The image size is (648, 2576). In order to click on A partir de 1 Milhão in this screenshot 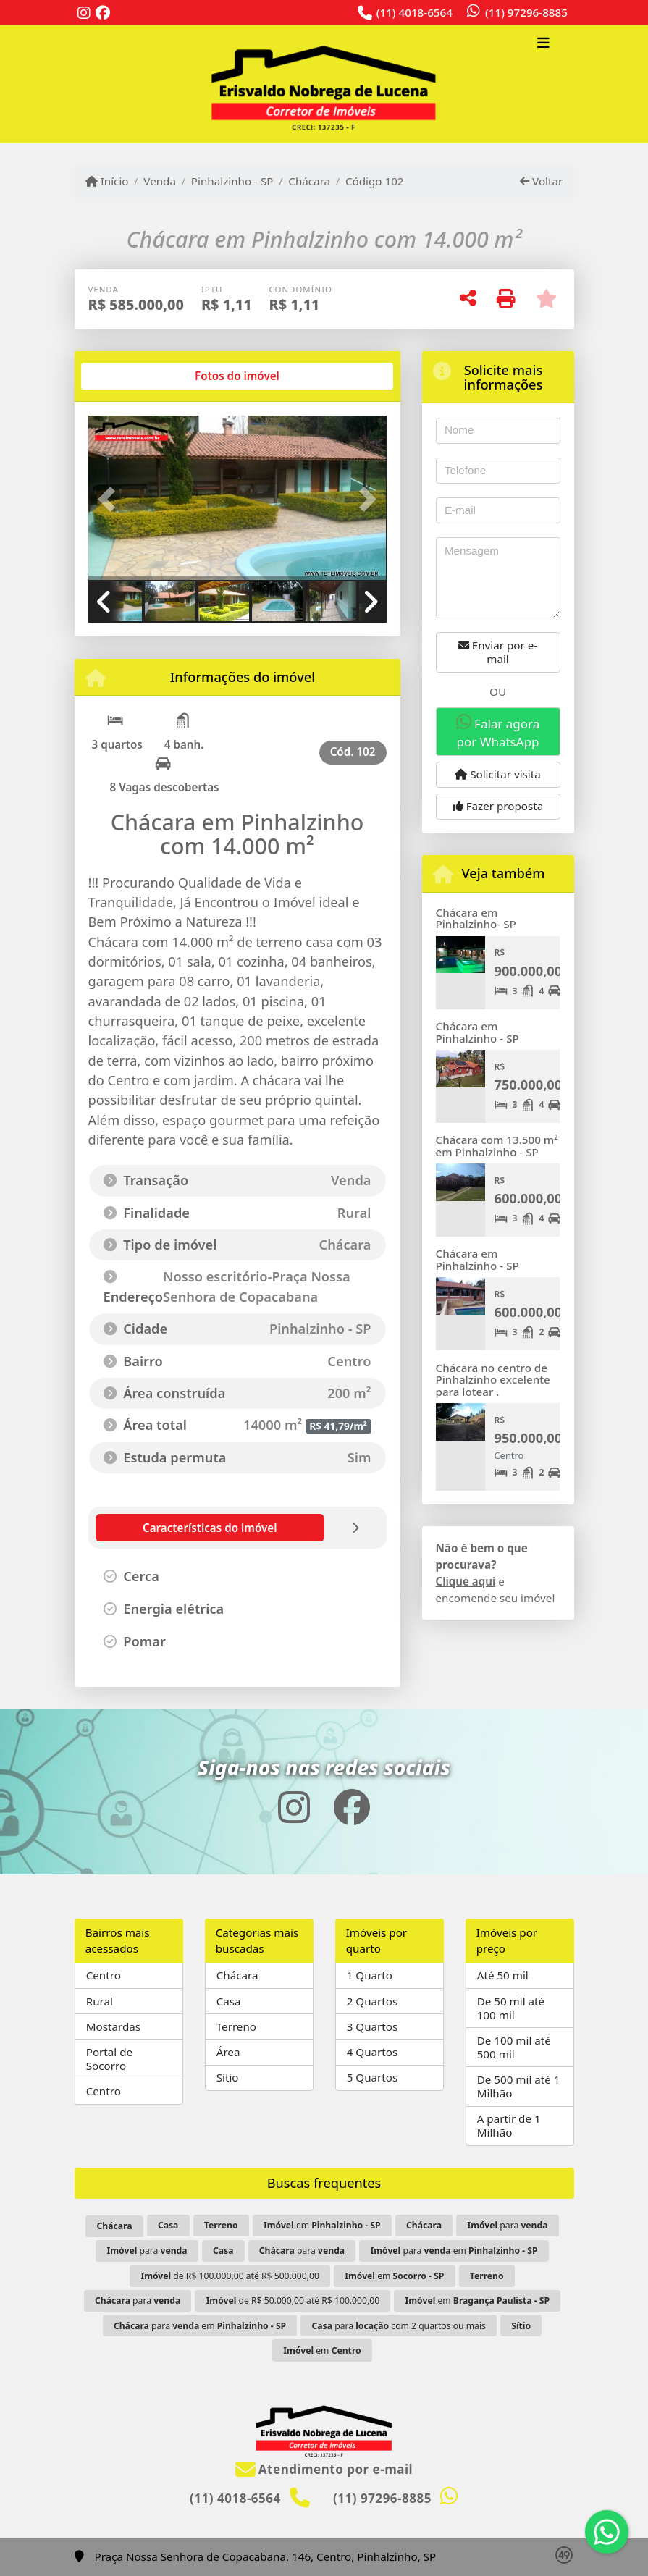, I will do `click(509, 2125)`.